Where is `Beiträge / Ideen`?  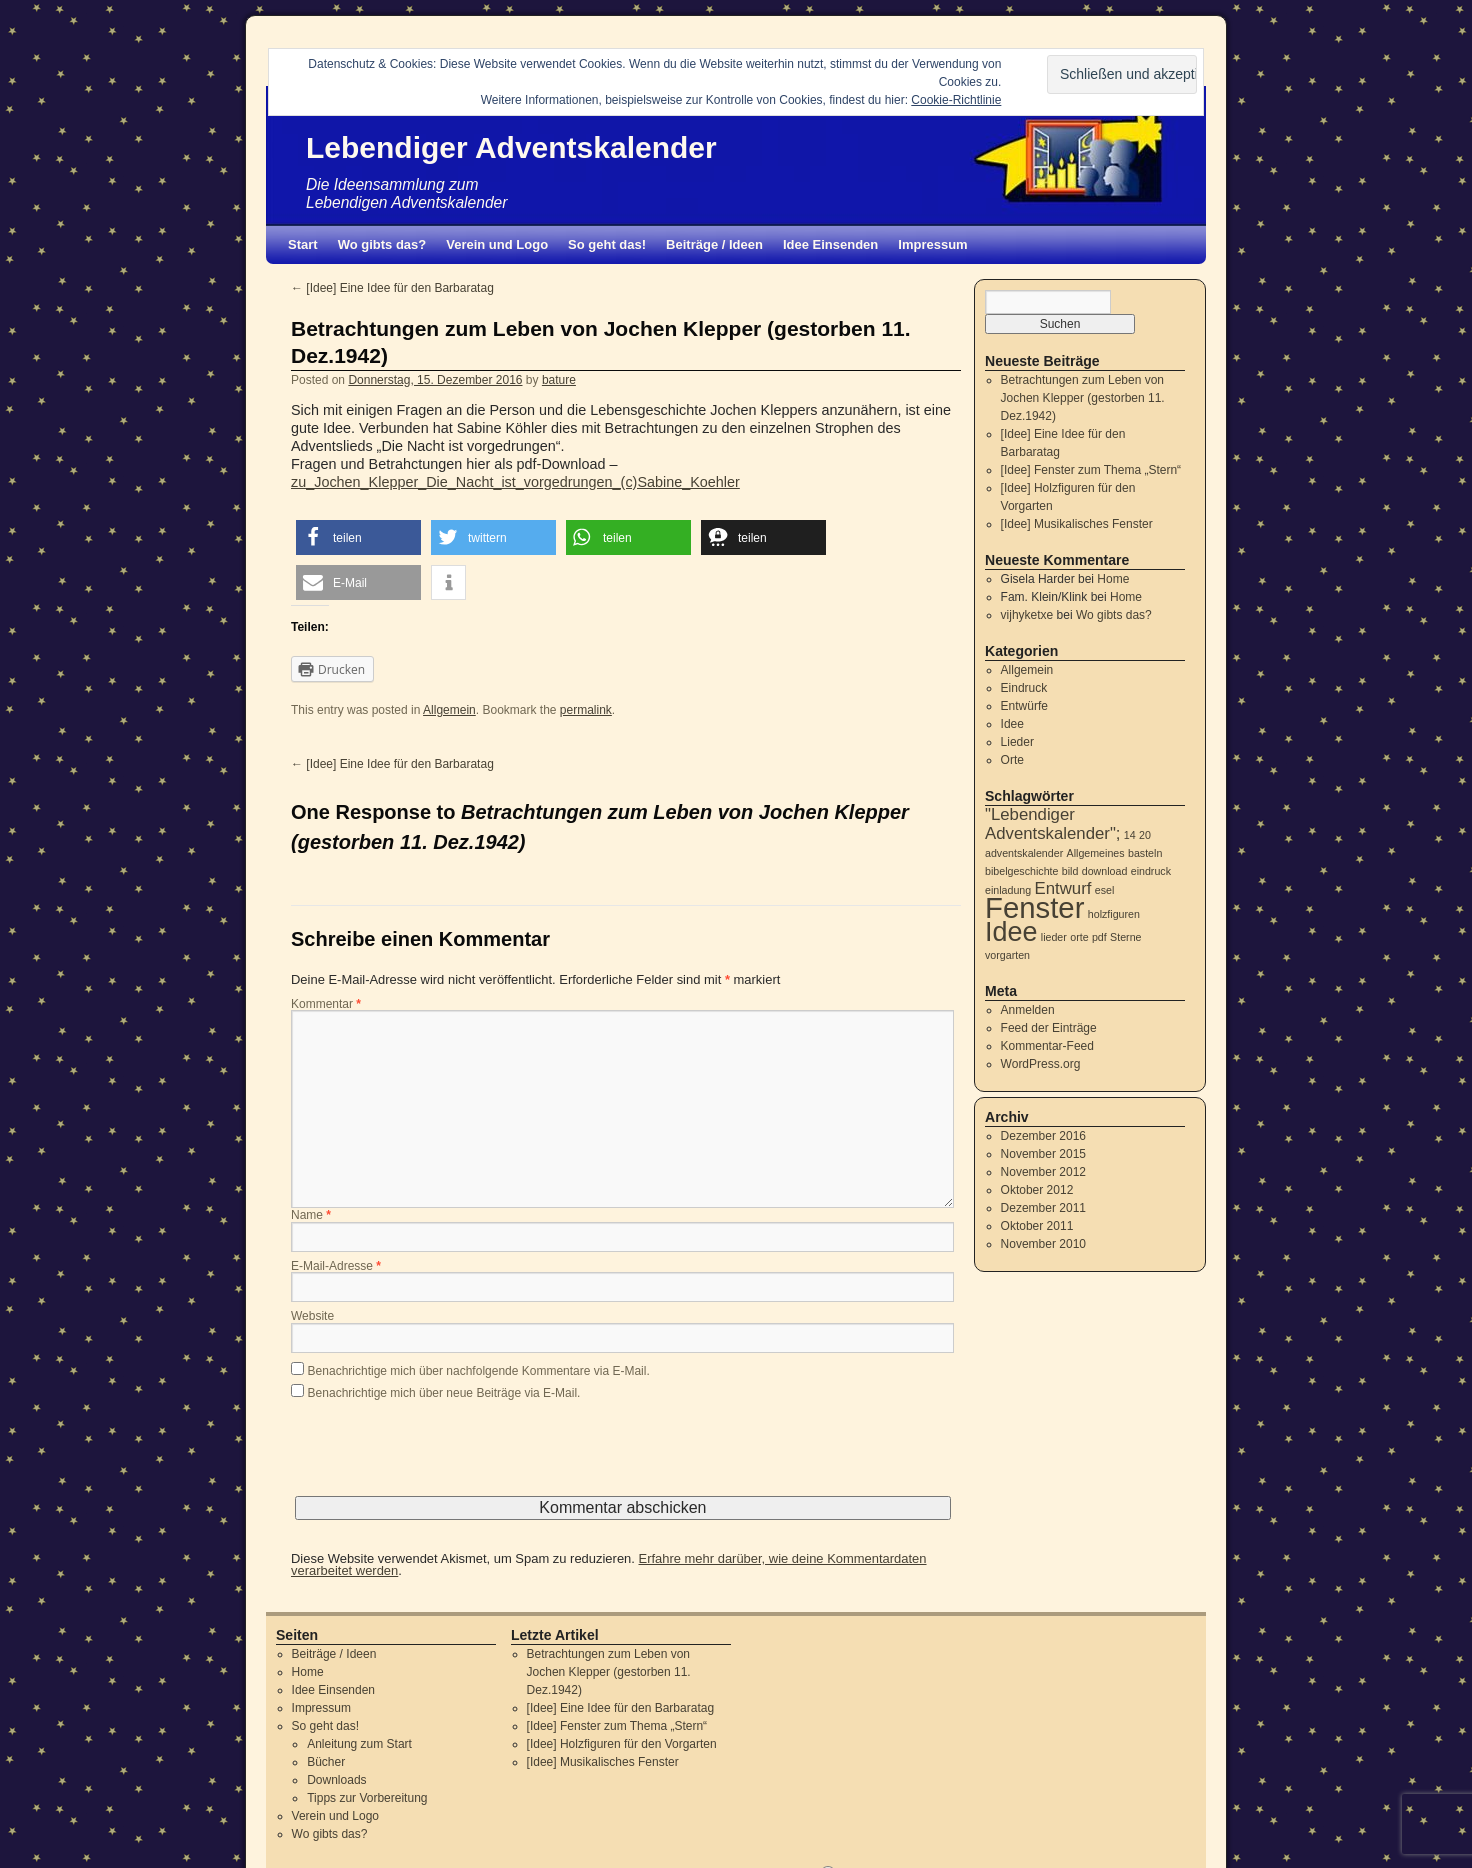 Beiträge / Ideen is located at coordinates (714, 244).